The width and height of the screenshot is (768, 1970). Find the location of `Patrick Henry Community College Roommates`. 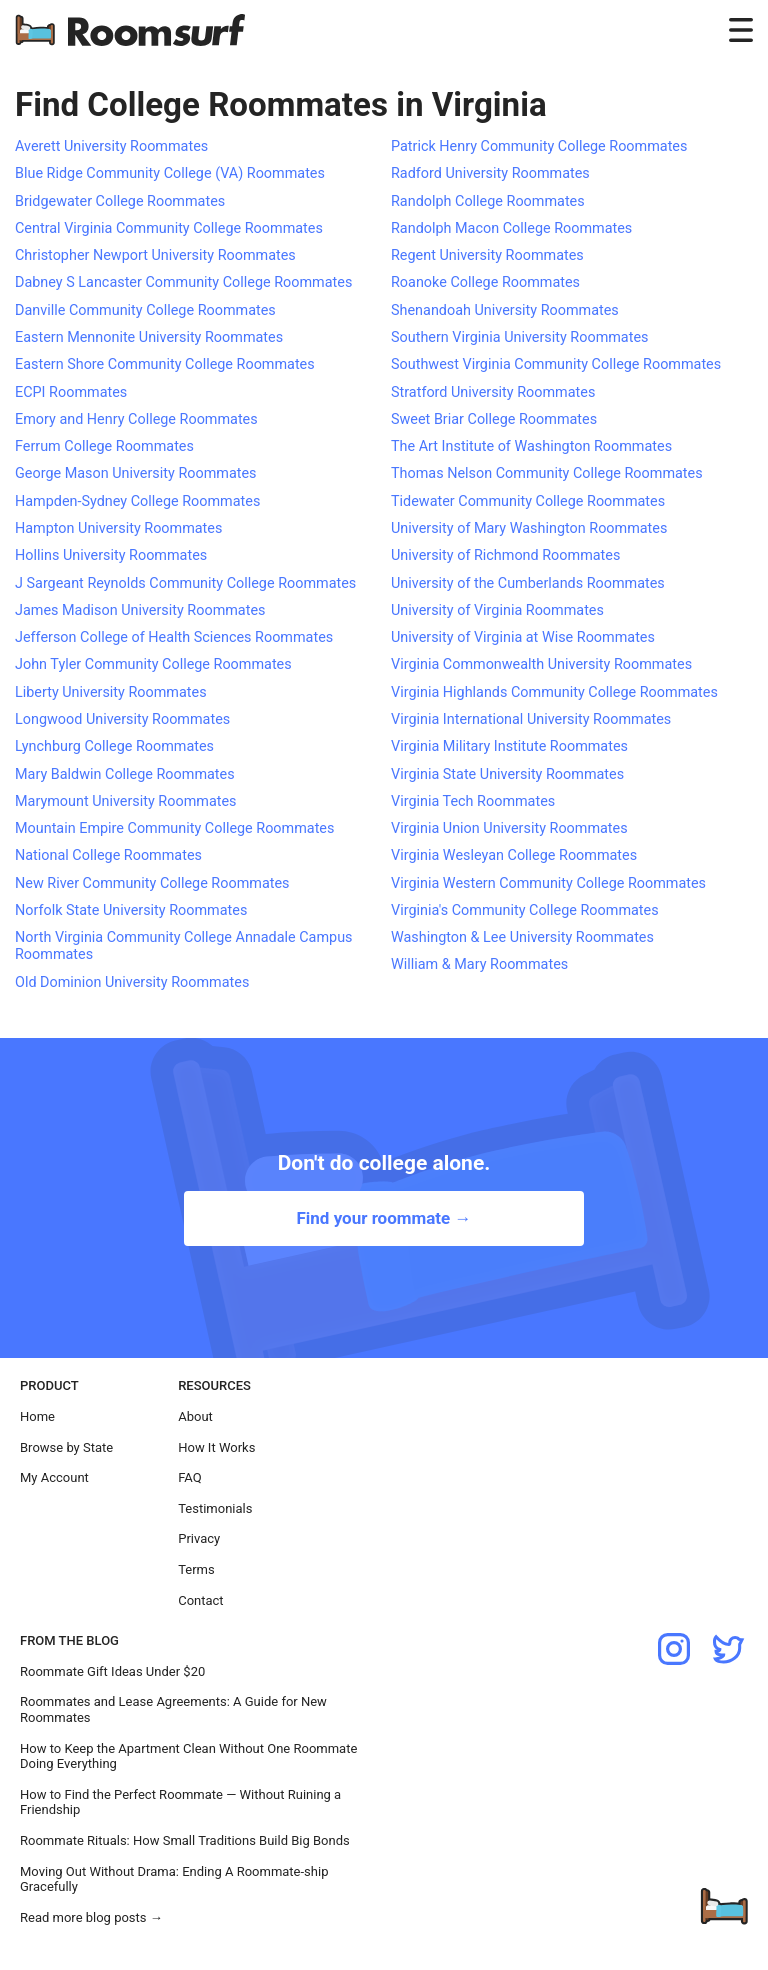

Patrick Henry Community College Roommates is located at coordinates (539, 146).